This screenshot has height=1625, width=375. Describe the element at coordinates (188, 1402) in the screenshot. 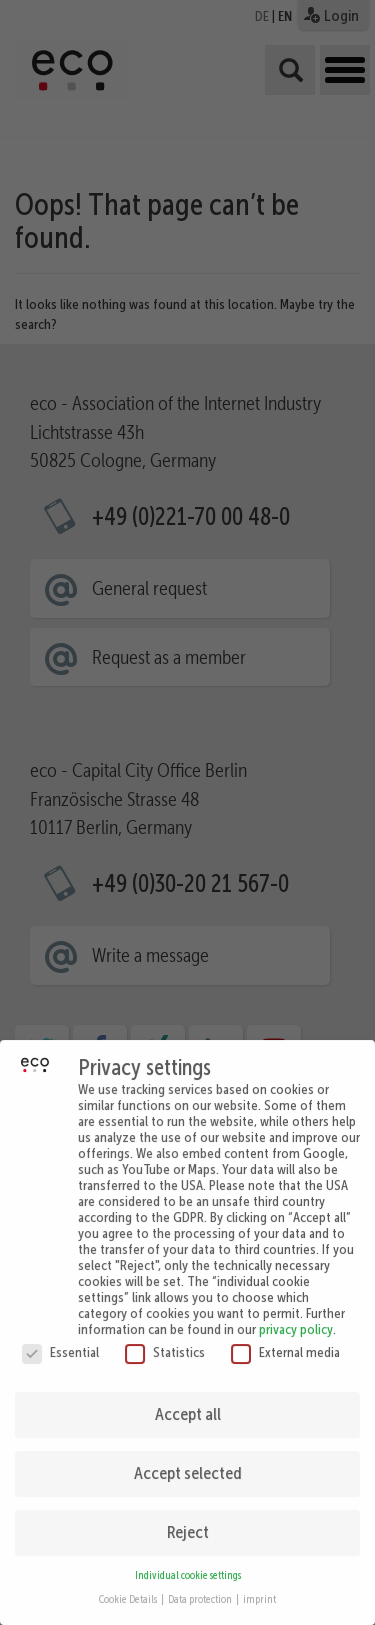

I see `Accept all [button]` at that location.